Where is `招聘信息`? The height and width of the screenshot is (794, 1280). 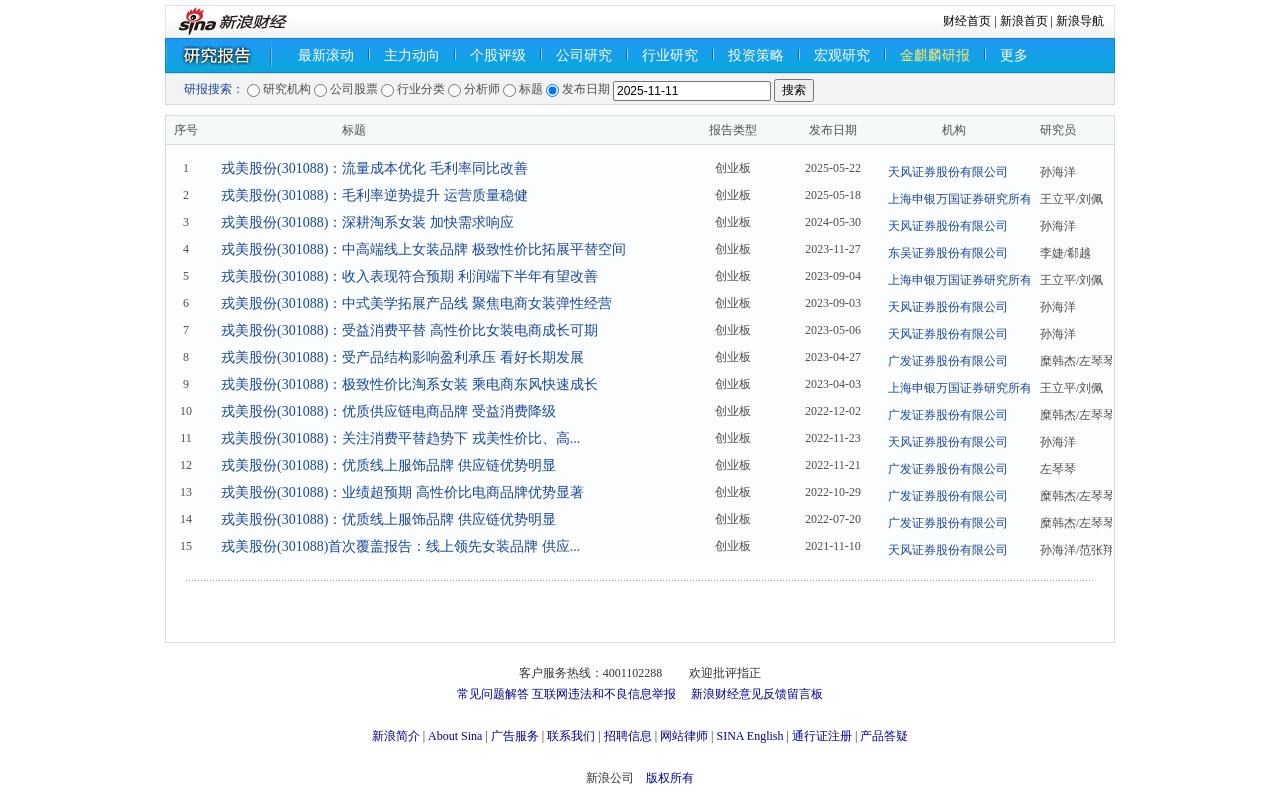 招聘信息 is located at coordinates (628, 736).